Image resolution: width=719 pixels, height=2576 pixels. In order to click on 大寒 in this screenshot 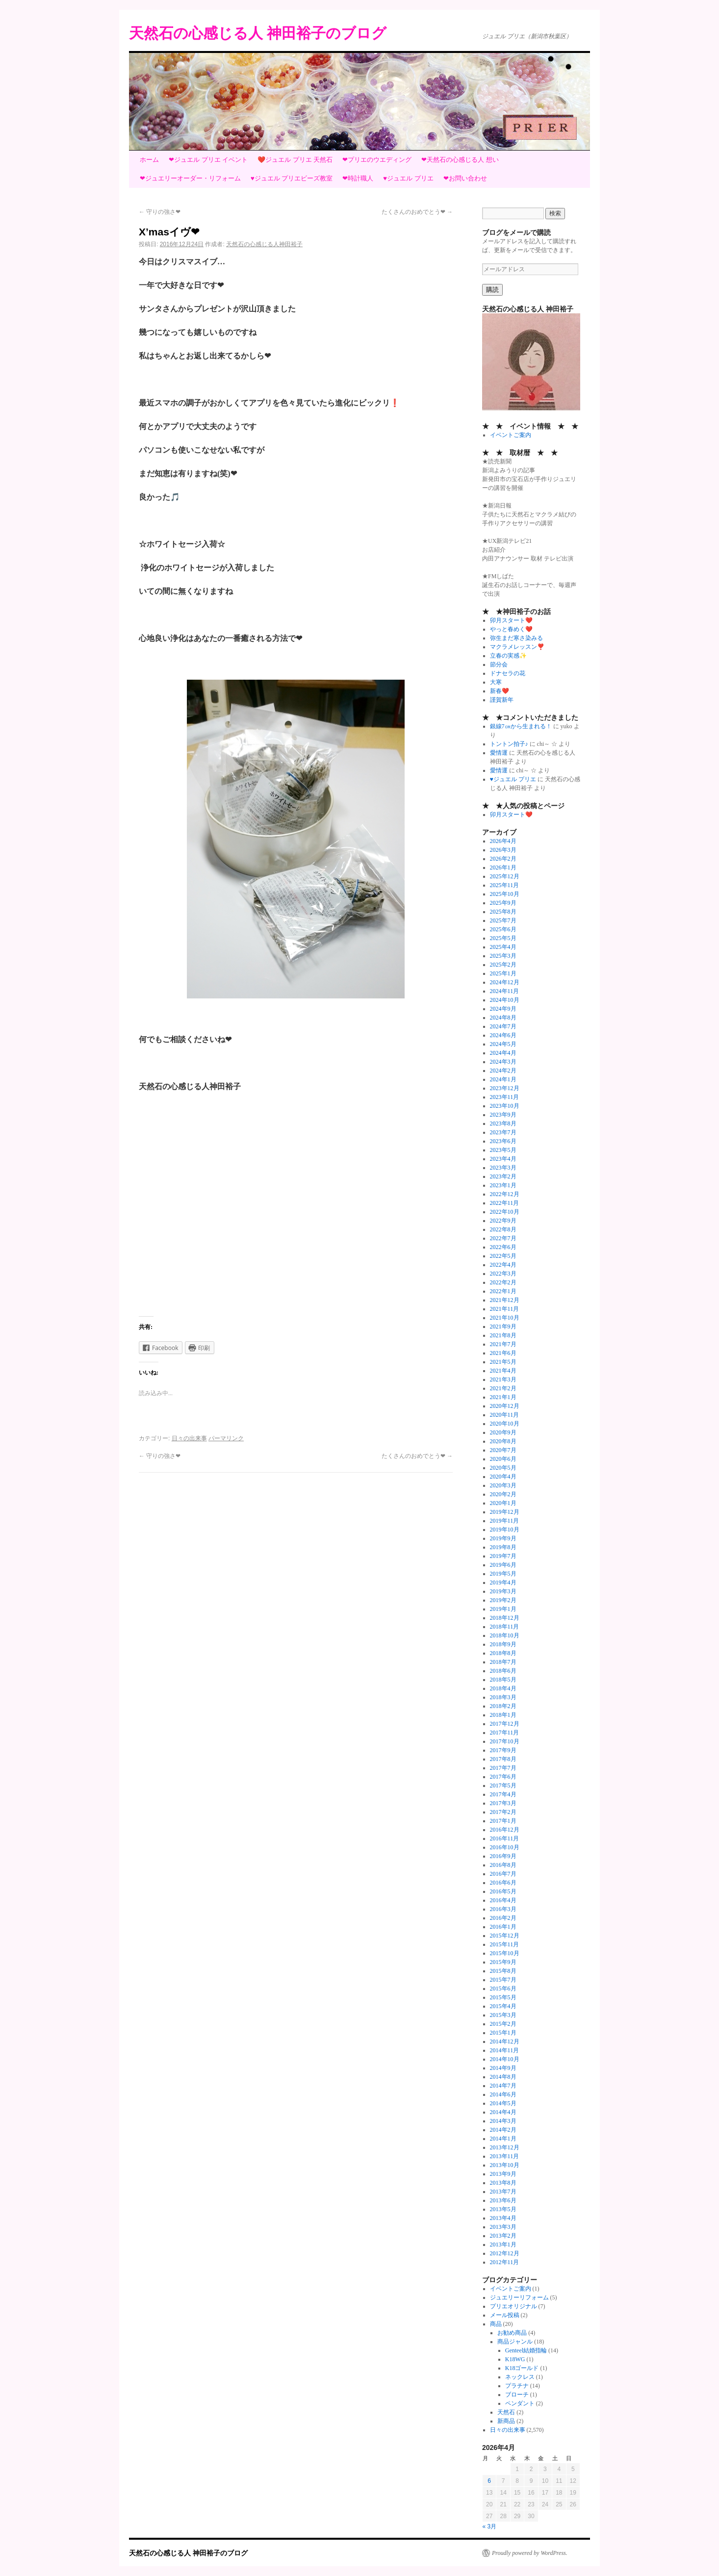, I will do `click(496, 682)`.